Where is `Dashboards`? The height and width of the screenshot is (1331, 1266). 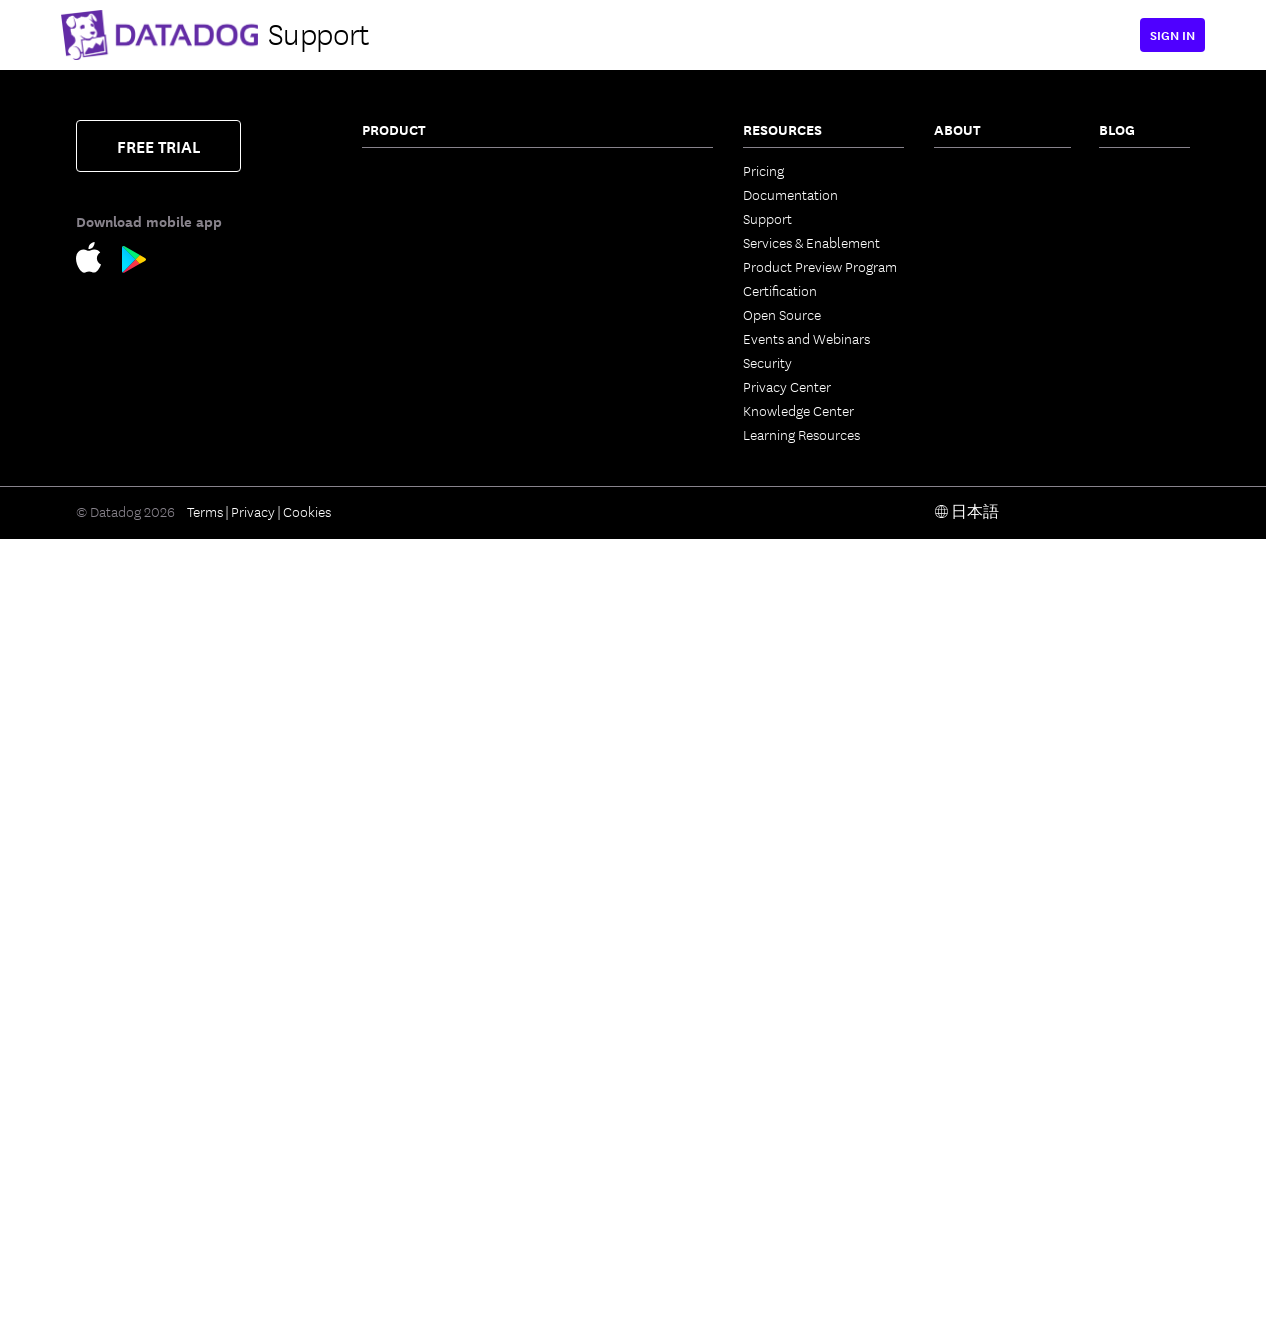
Dashboards is located at coordinates (588, 698).